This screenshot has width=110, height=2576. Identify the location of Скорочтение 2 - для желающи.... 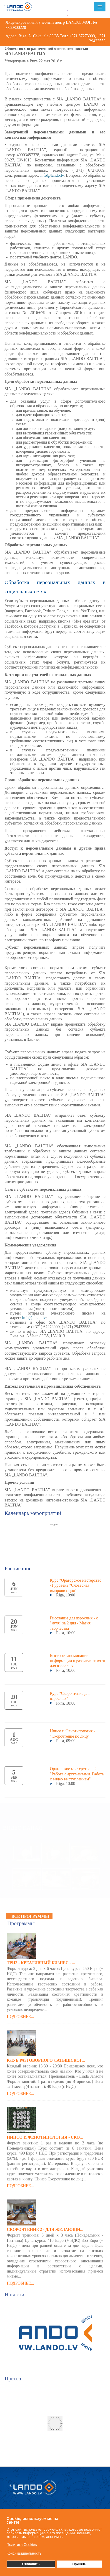
(45, 2226).